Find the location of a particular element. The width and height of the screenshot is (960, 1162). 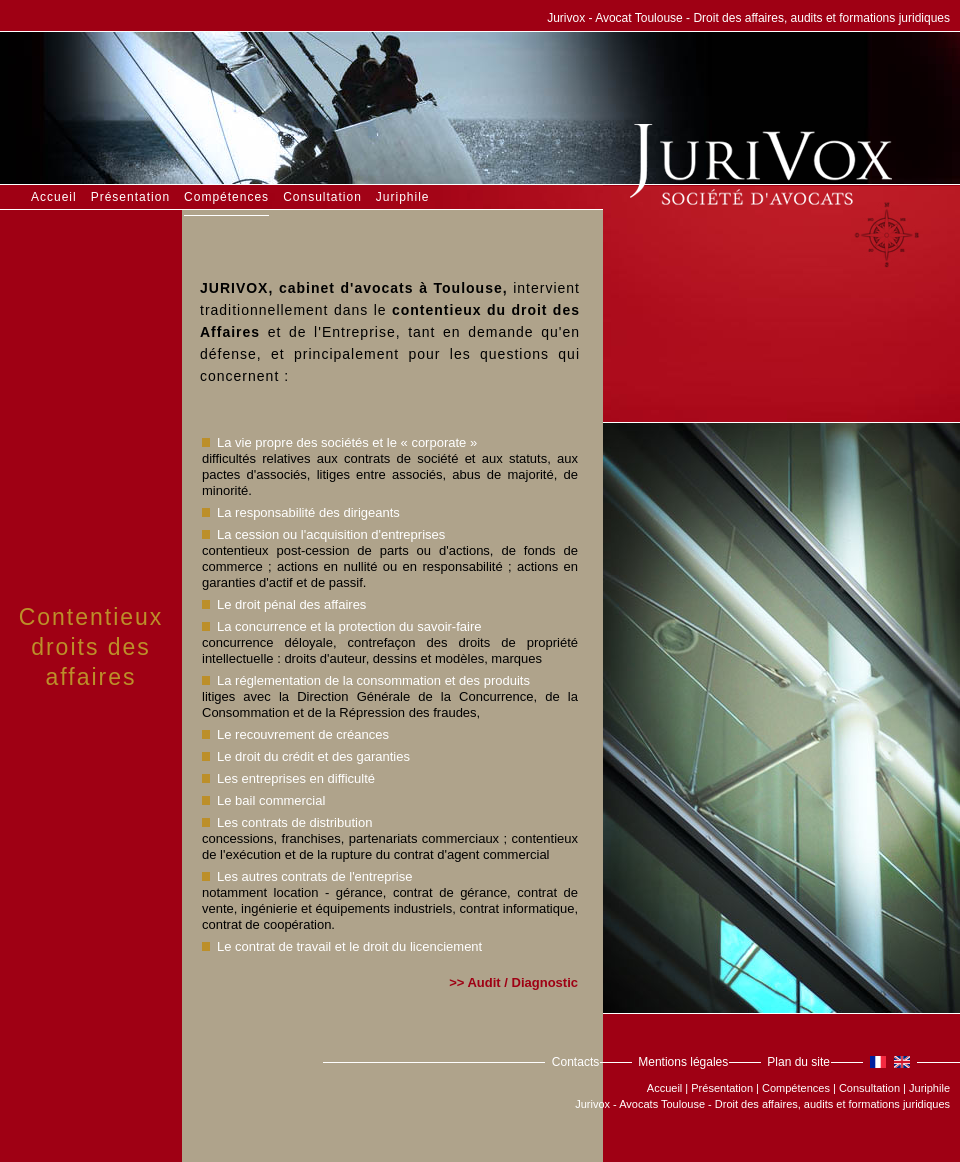

Compétences is located at coordinates (226, 197).